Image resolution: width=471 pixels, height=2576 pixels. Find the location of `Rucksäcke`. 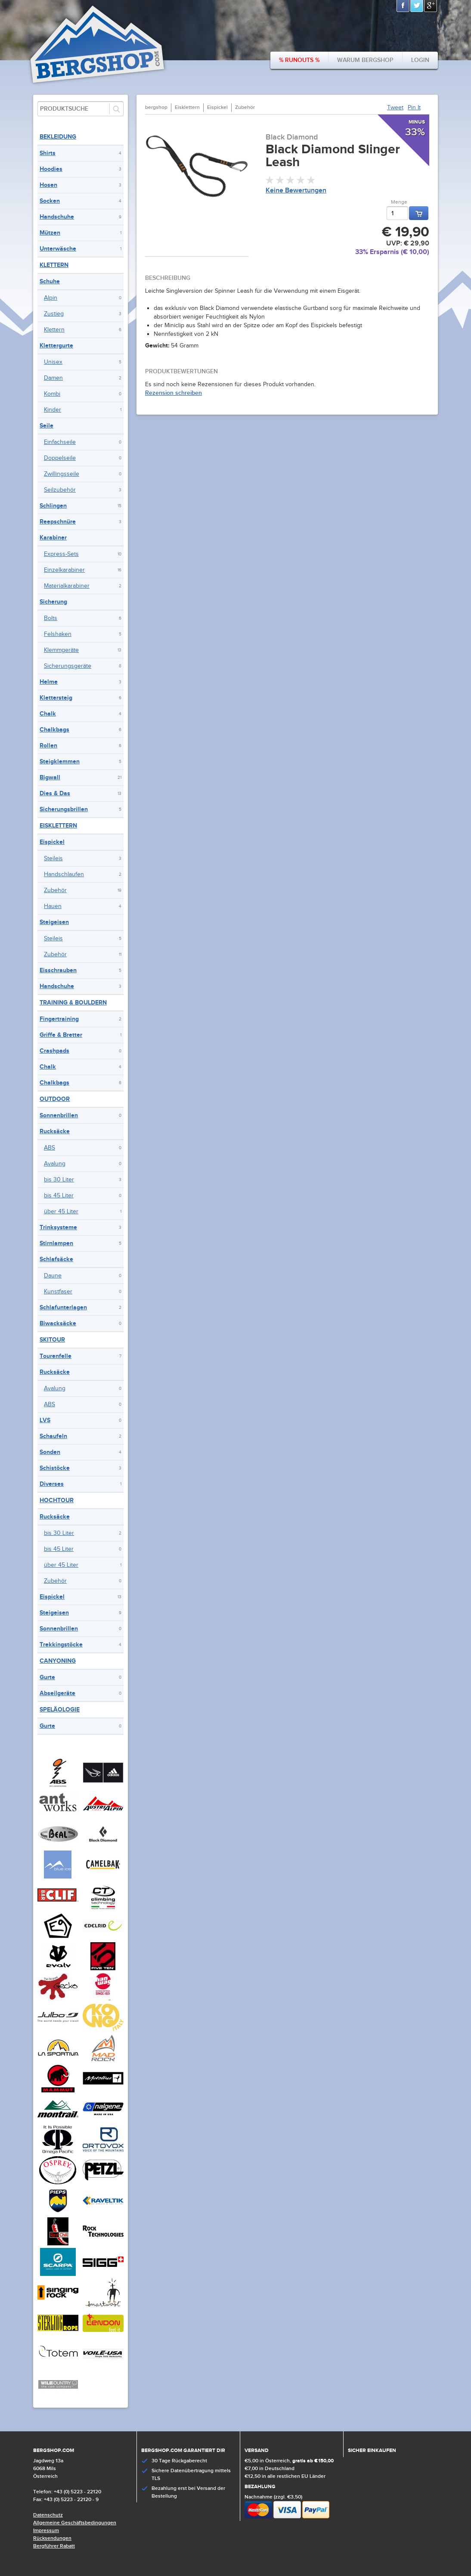

Rucksäcke is located at coordinates (55, 1131).